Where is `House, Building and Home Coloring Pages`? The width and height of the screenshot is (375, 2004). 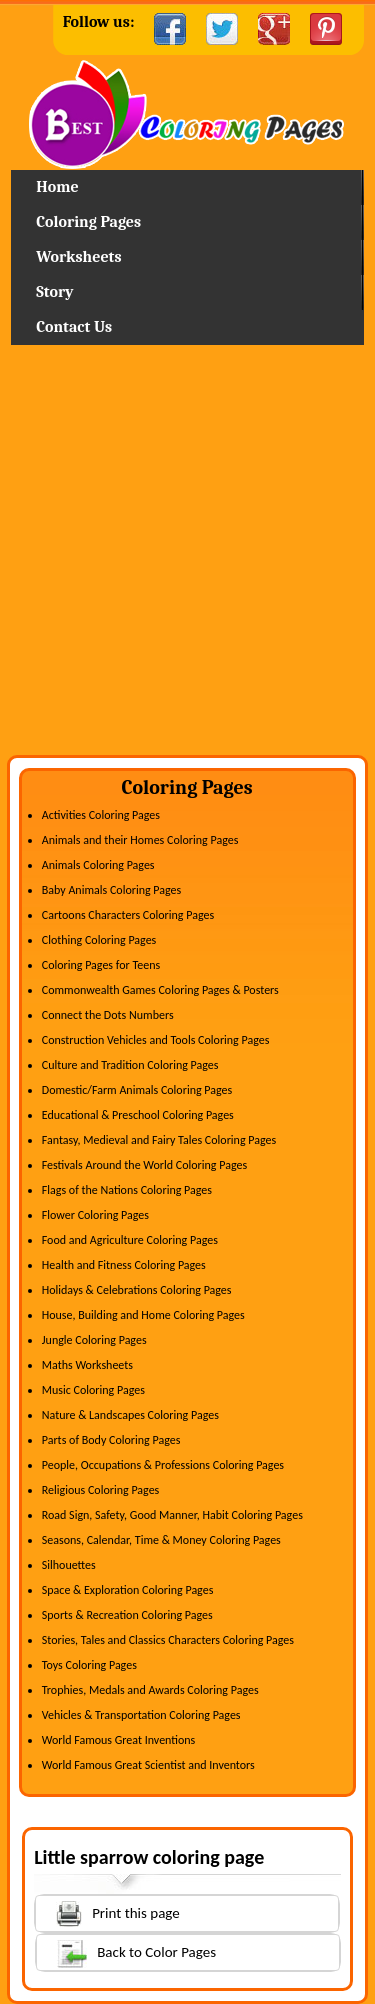
House, Building and Home Coloring Pages is located at coordinates (143, 1315).